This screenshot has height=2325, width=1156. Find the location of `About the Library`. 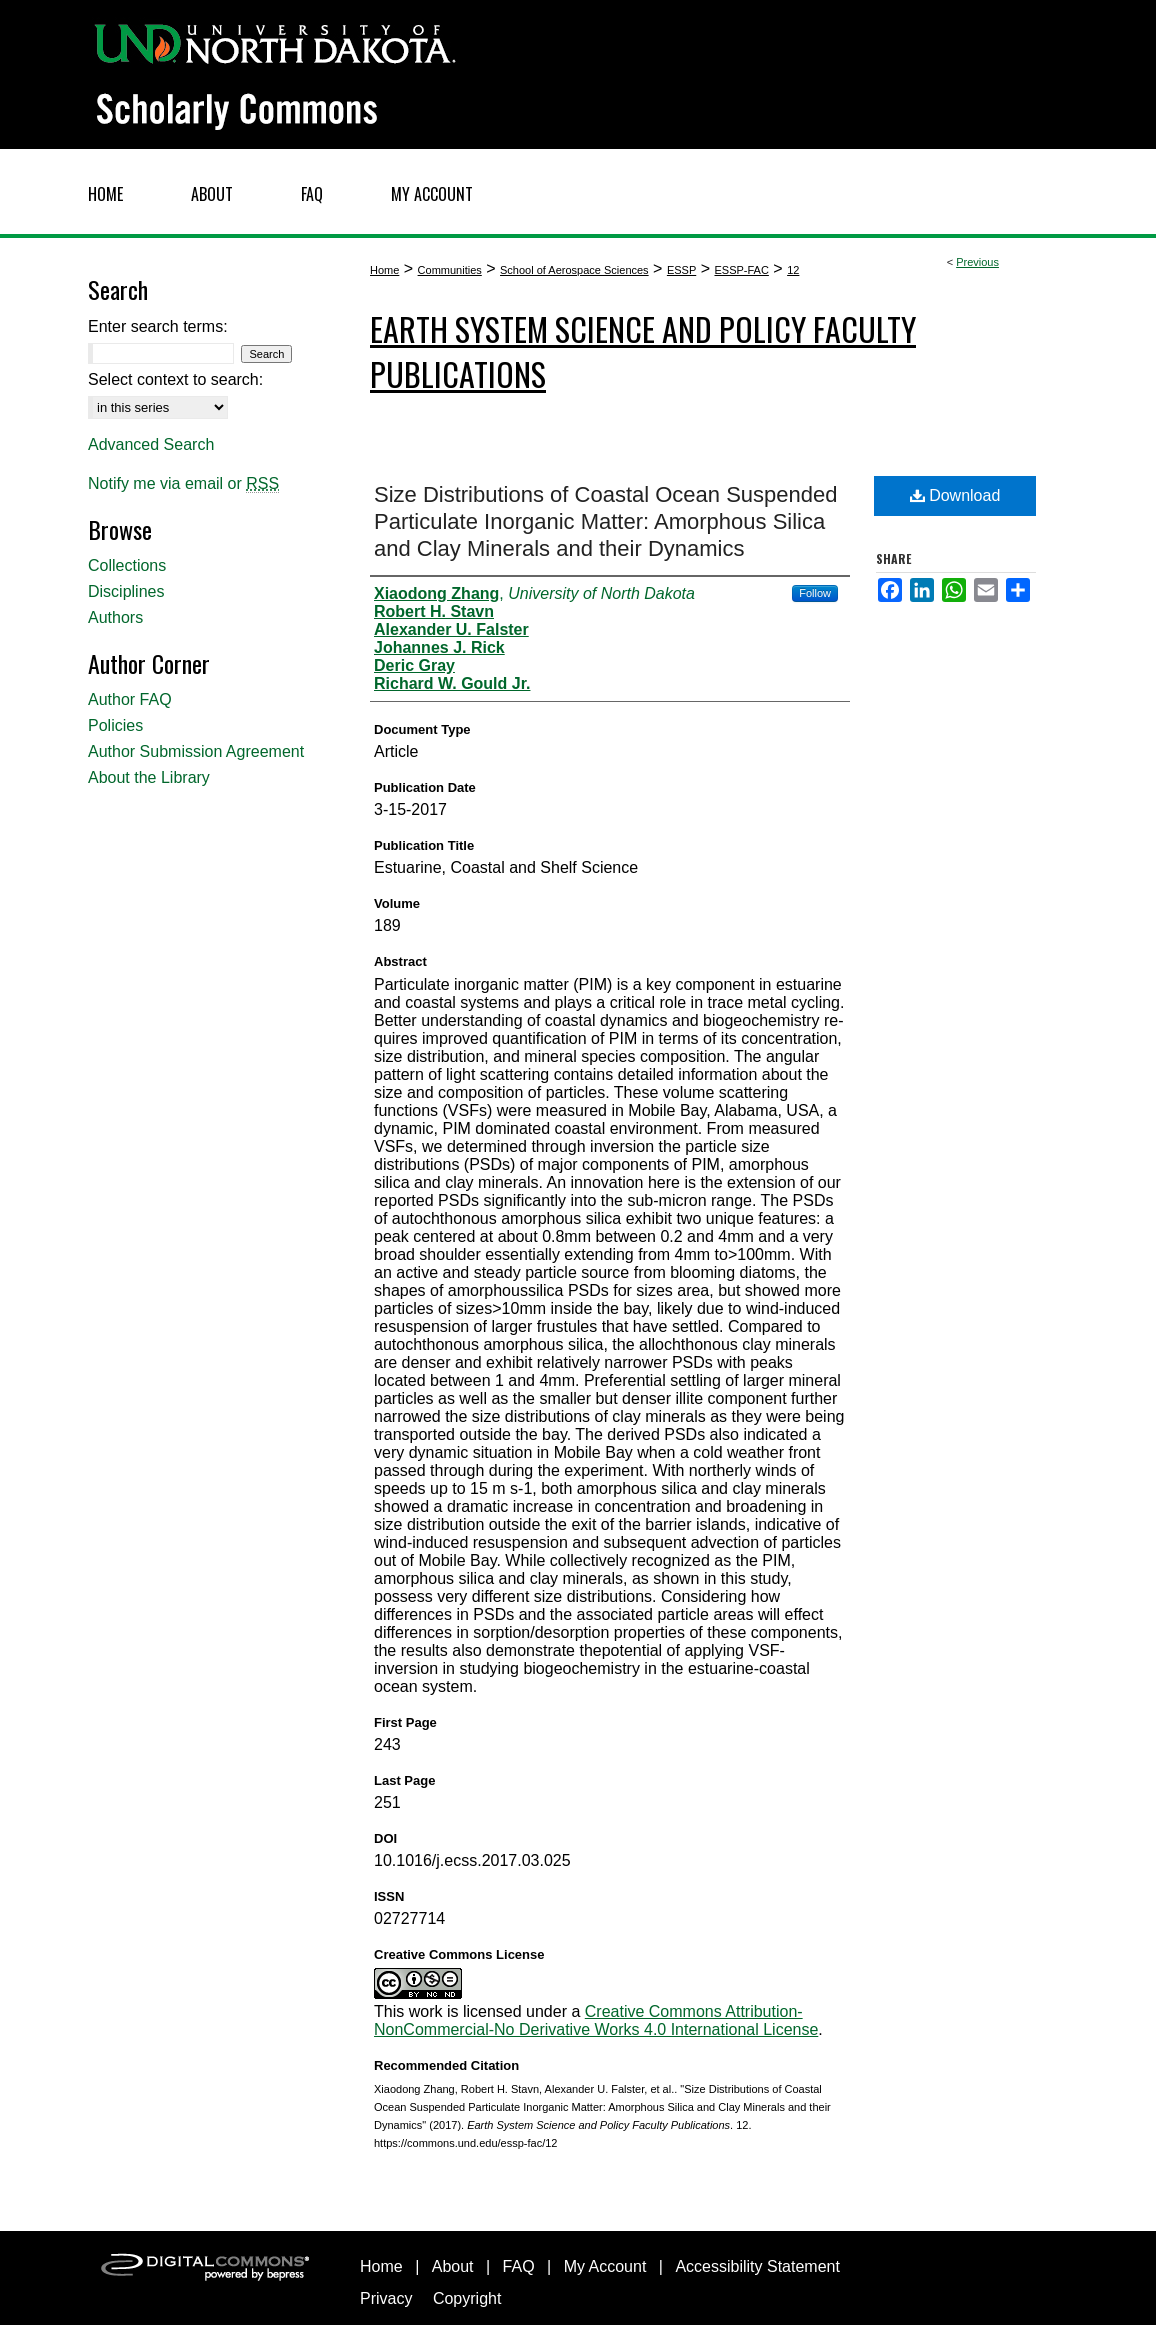

About the Library is located at coordinates (149, 777).